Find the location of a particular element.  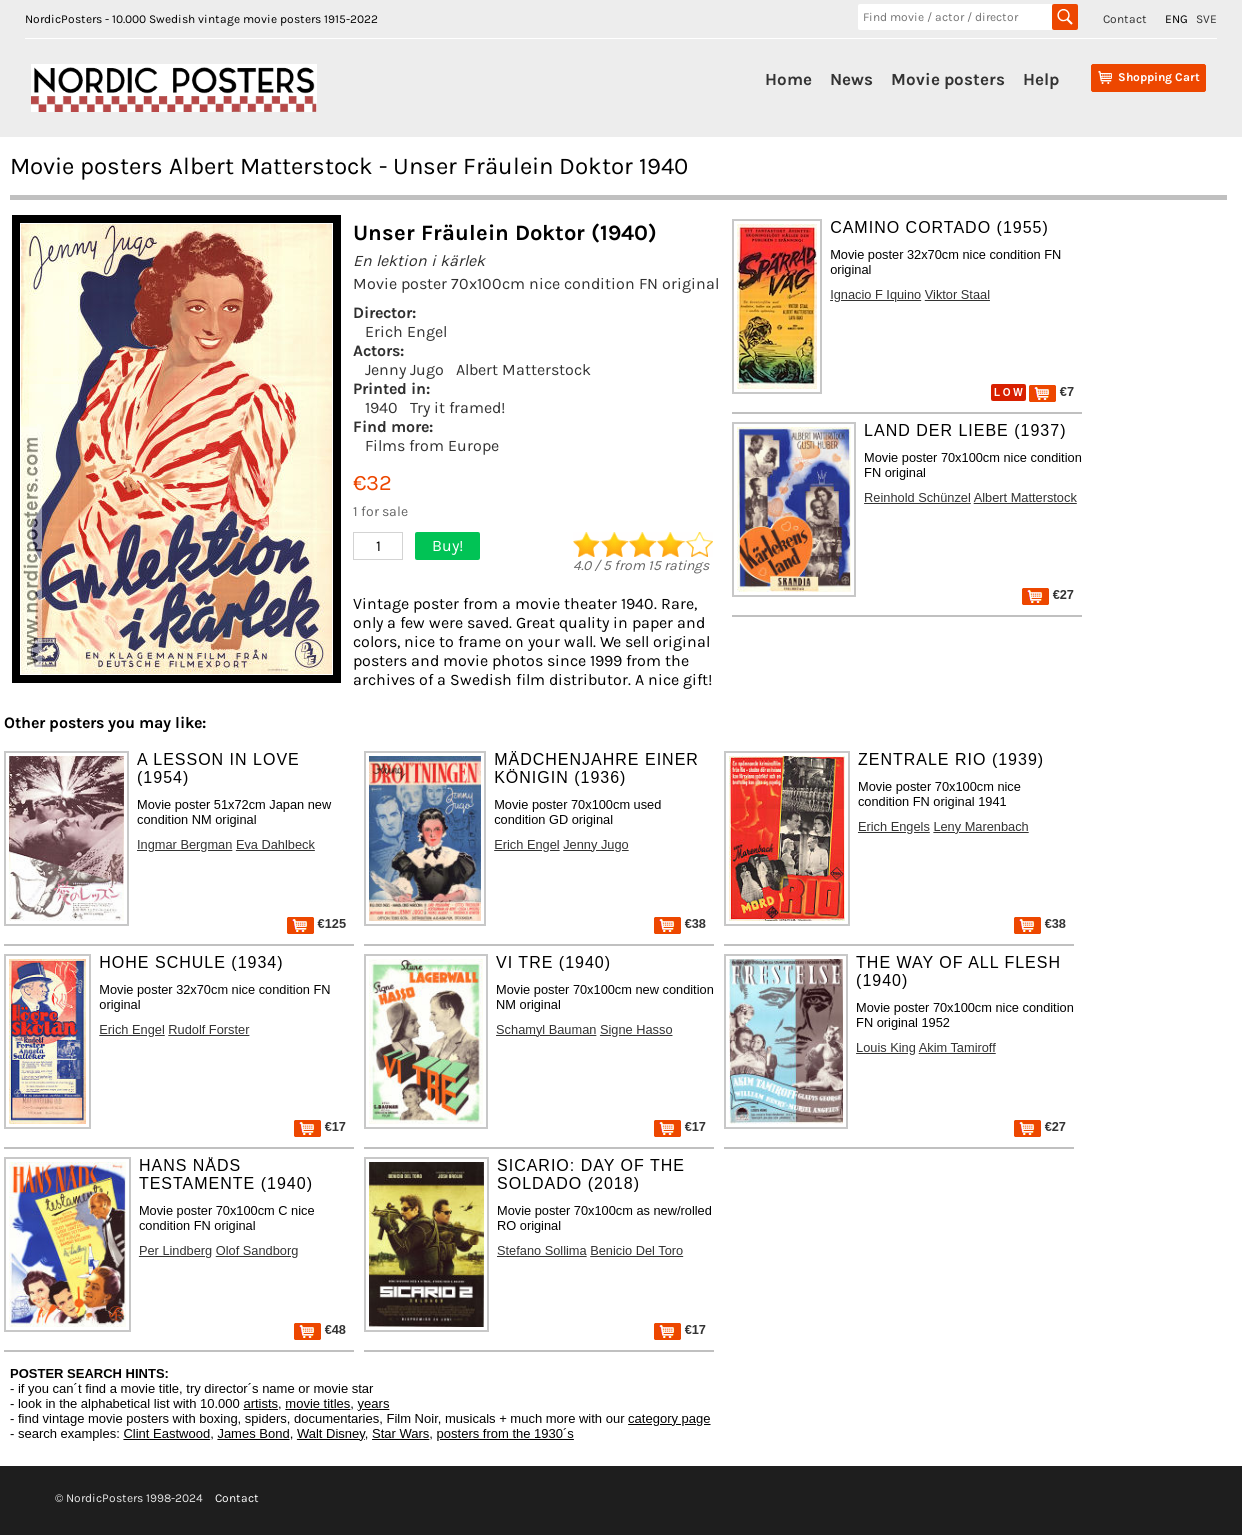

€125 is located at coordinates (316, 923).